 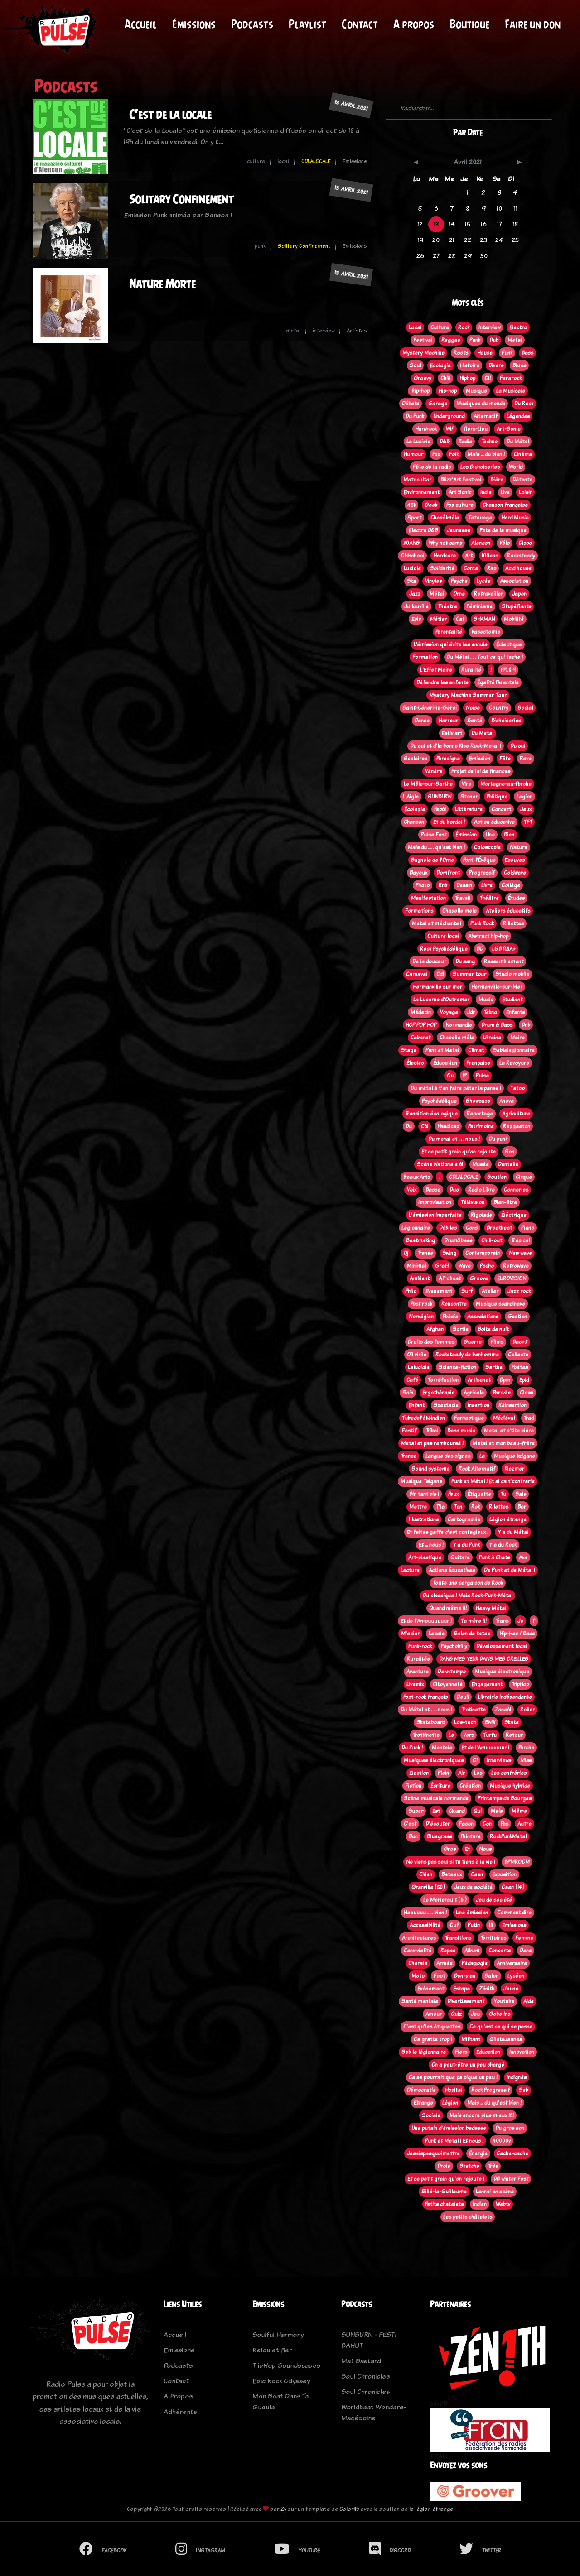 What do you see at coordinates (505, 758) in the screenshot?
I see `Fête` at bounding box center [505, 758].